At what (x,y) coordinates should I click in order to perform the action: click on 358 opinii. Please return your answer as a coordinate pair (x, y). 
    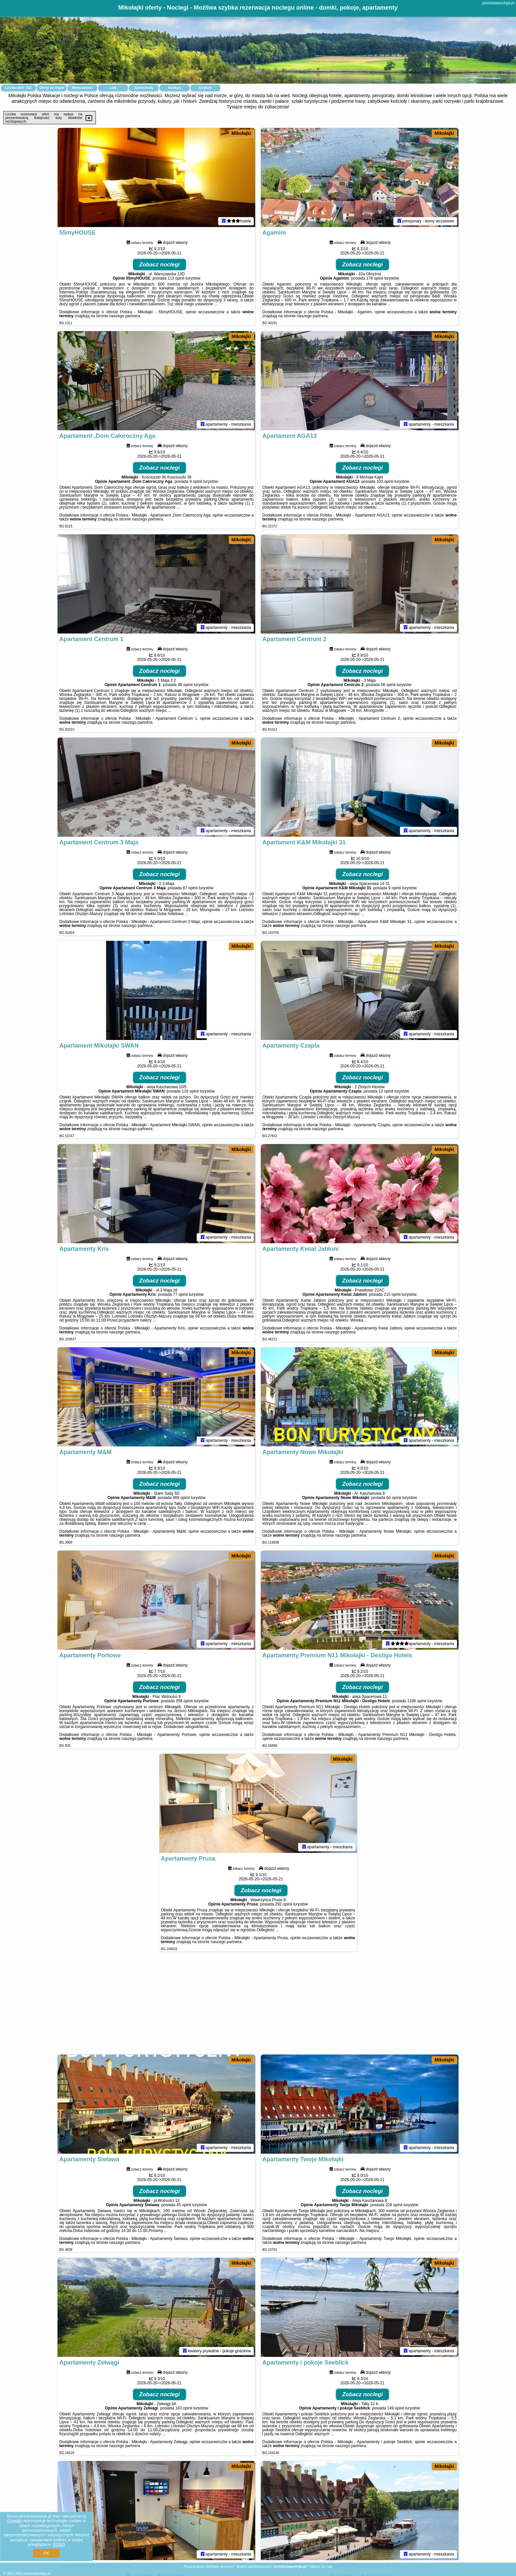
    Looking at the image, I should click on (184, 1701).